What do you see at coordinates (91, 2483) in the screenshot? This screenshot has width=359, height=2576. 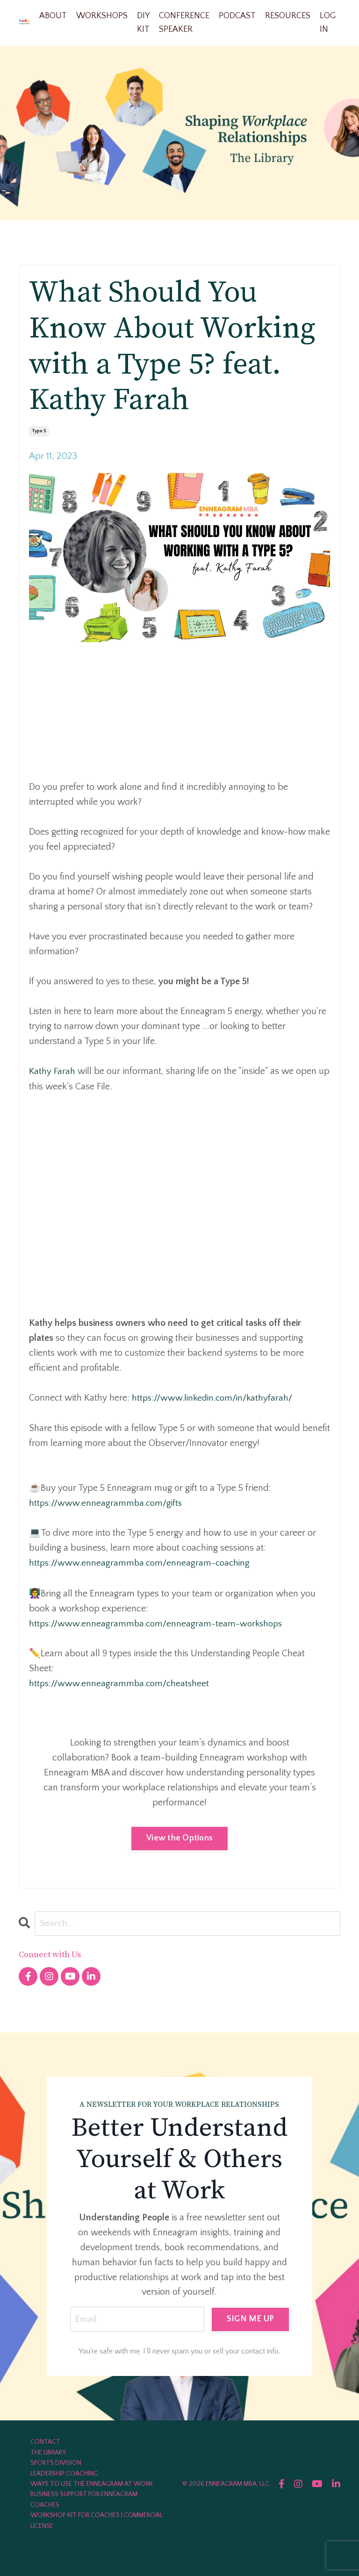 I see `WAYS TO USE THE ENNEAGRAM AT WORK` at bounding box center [91, 2483].